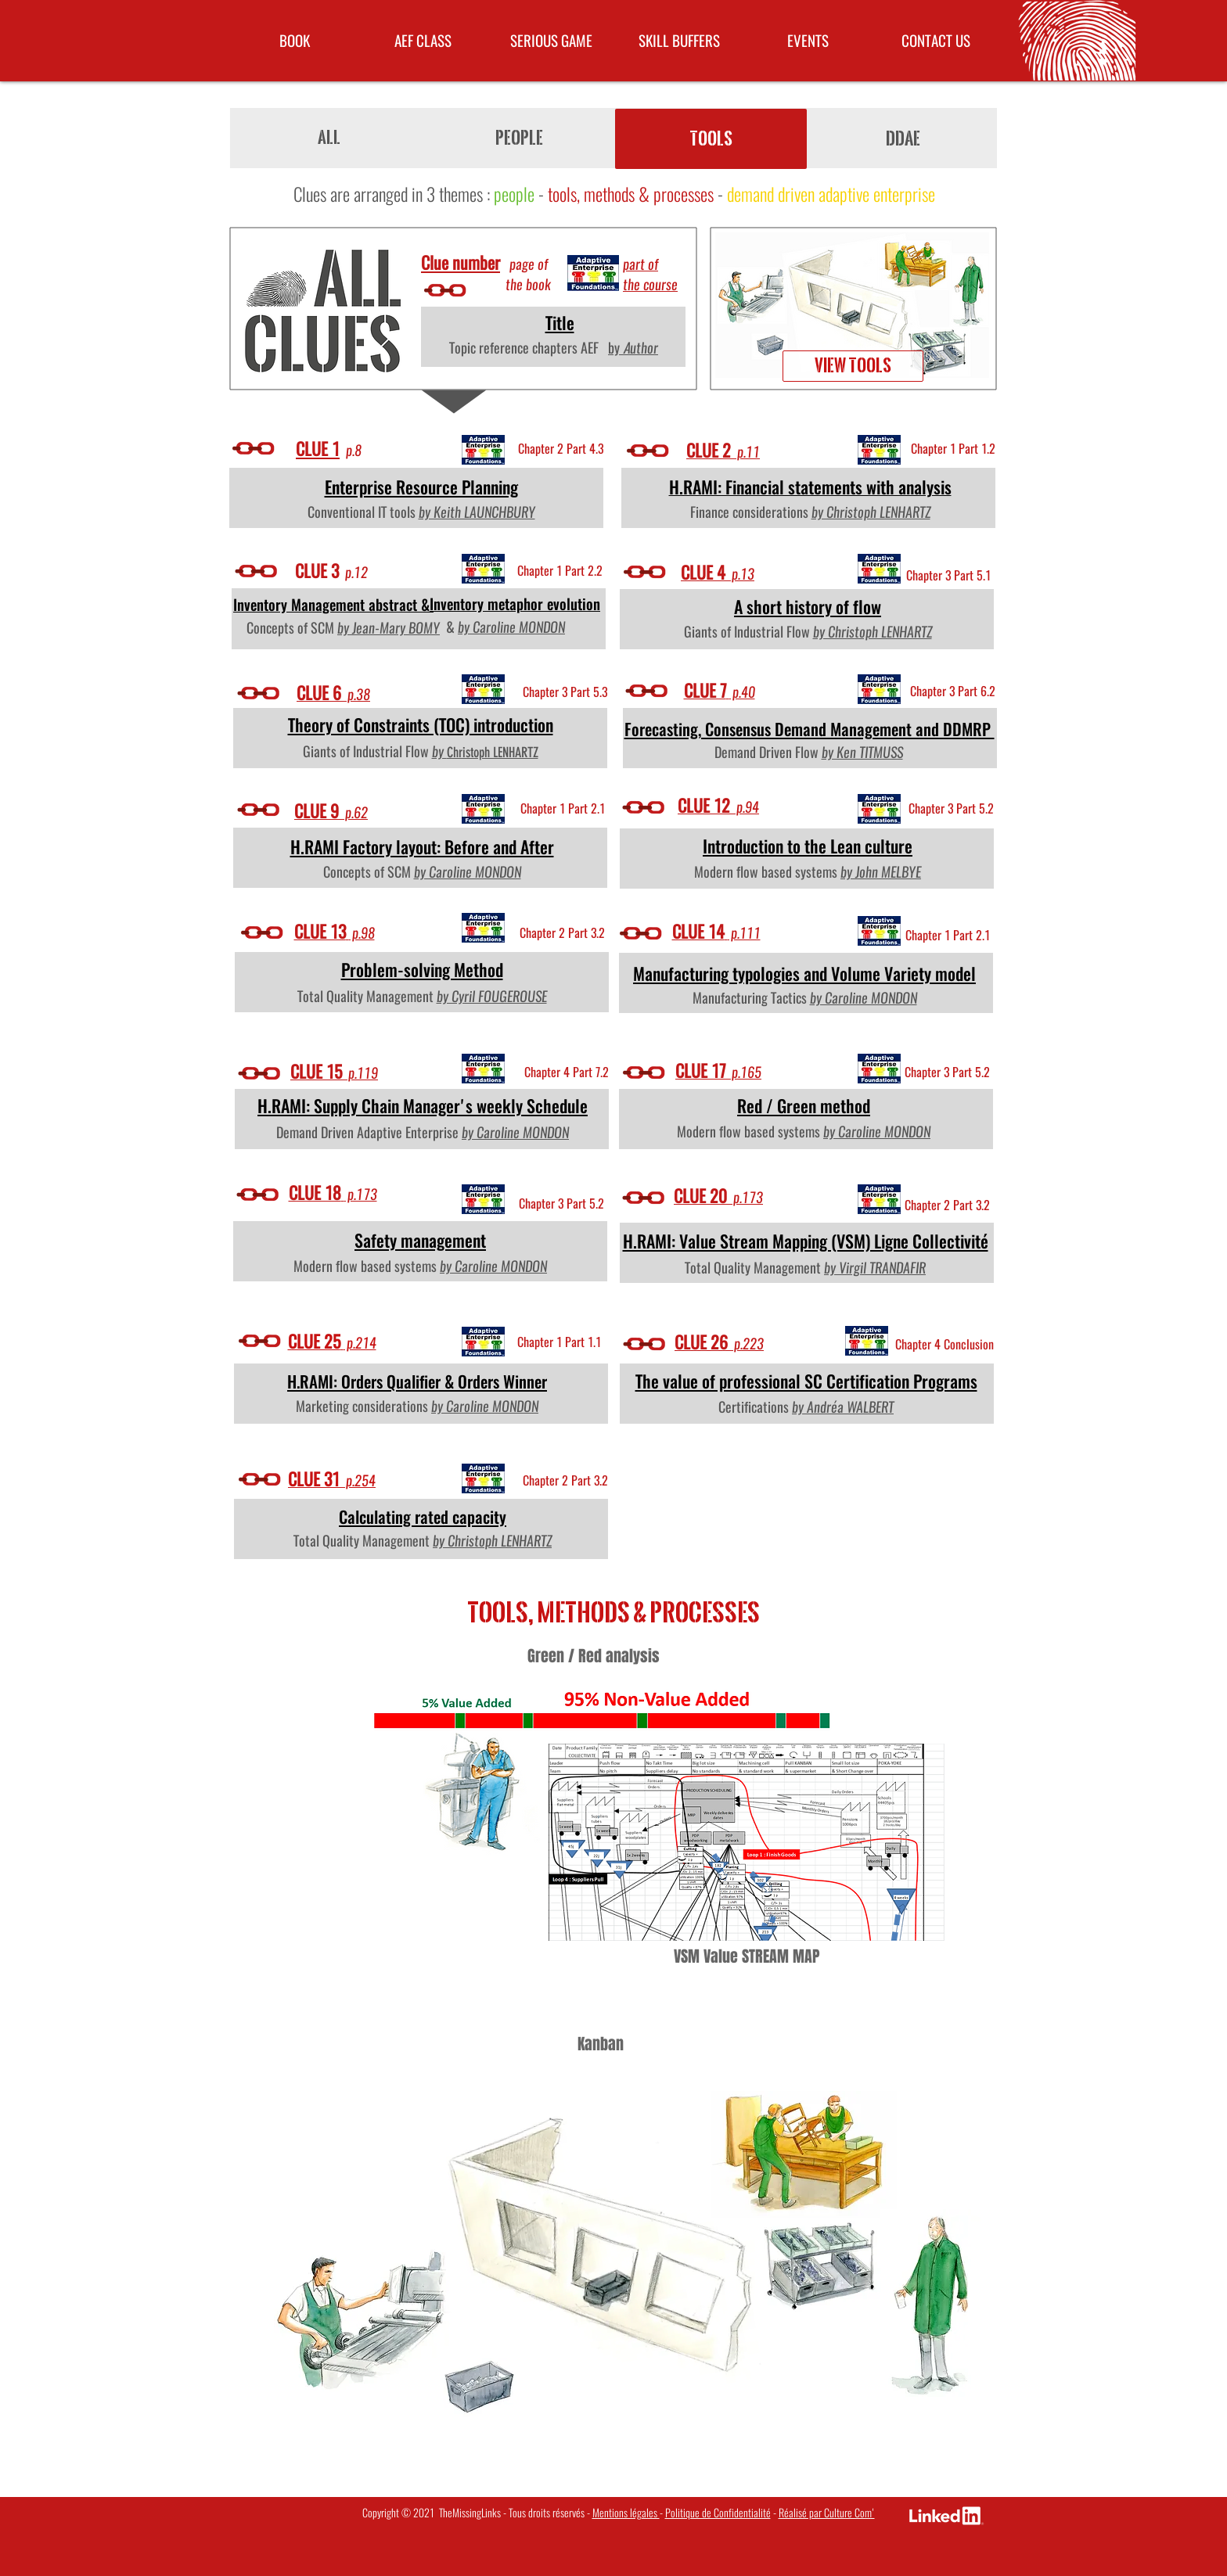  I want to click on Christoph LENHARTZ, so click(492, 752).